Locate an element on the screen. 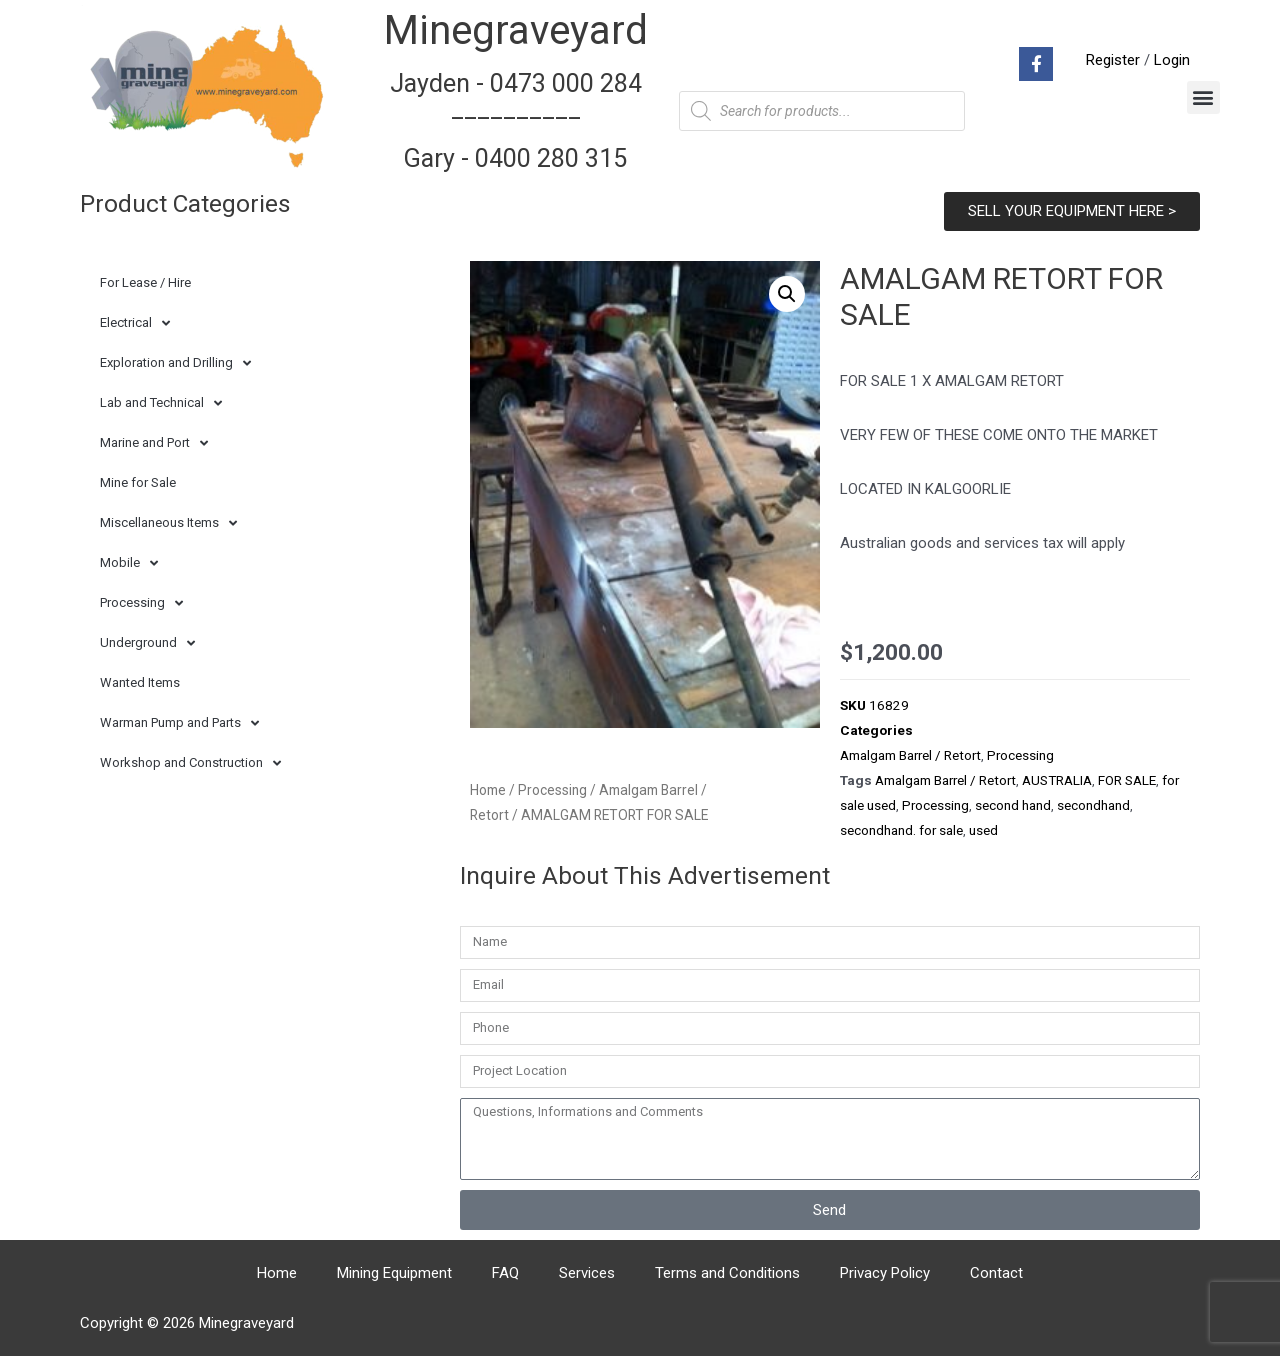 The height and width of the screenshot is (1356, 1280). Lab and Technical is located at coordinates (161, 403).